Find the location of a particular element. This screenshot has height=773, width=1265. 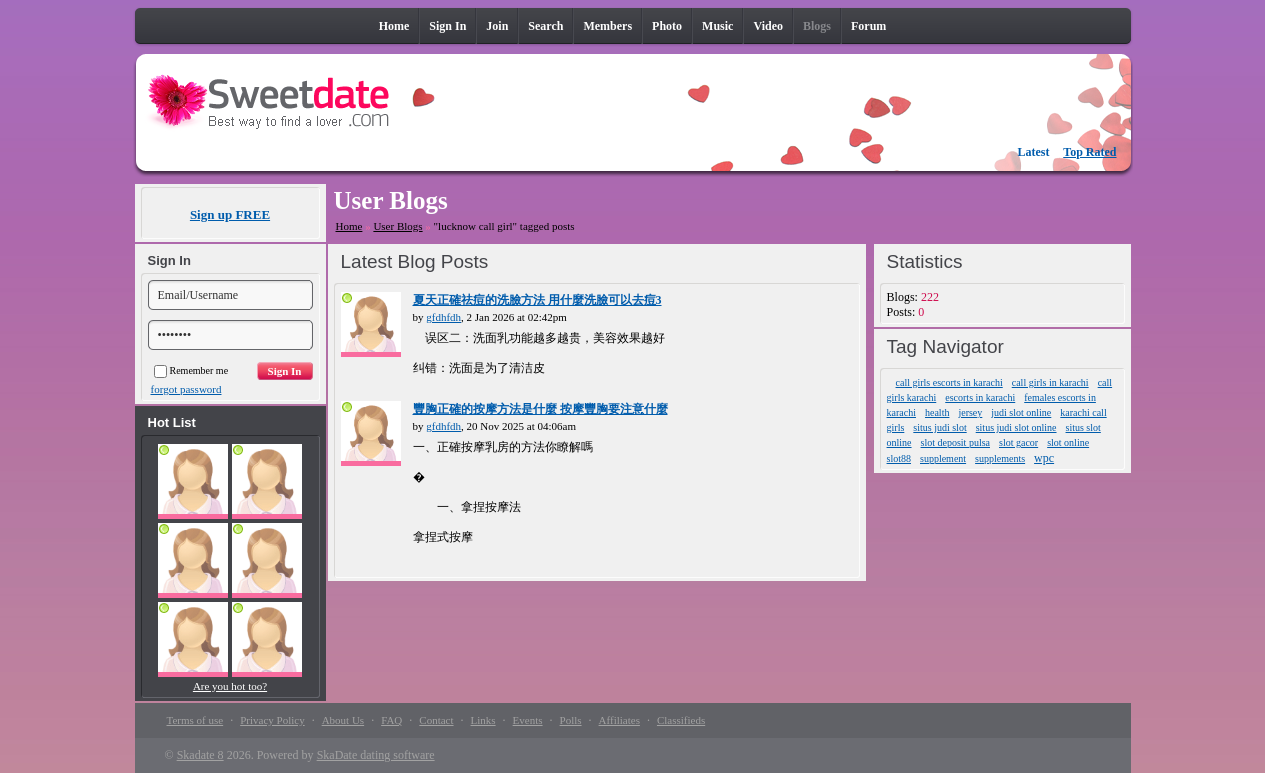

豐胸正確的按摩方法是什麼 按摩豐胸要注意什麼 is located at coordinates (540, 409).